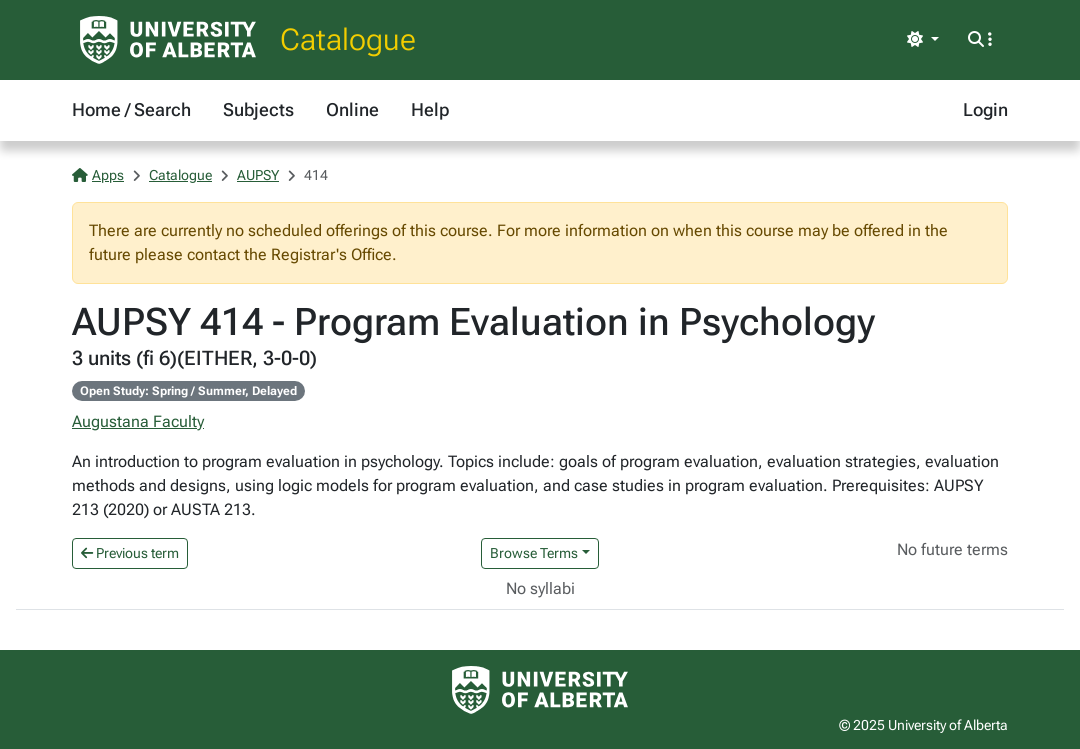 The width and height of the screenshot is (1080, 749). Describe the element at coordinates (923, 40) in the screenshot. I see `[Toggle theme]` at that location.